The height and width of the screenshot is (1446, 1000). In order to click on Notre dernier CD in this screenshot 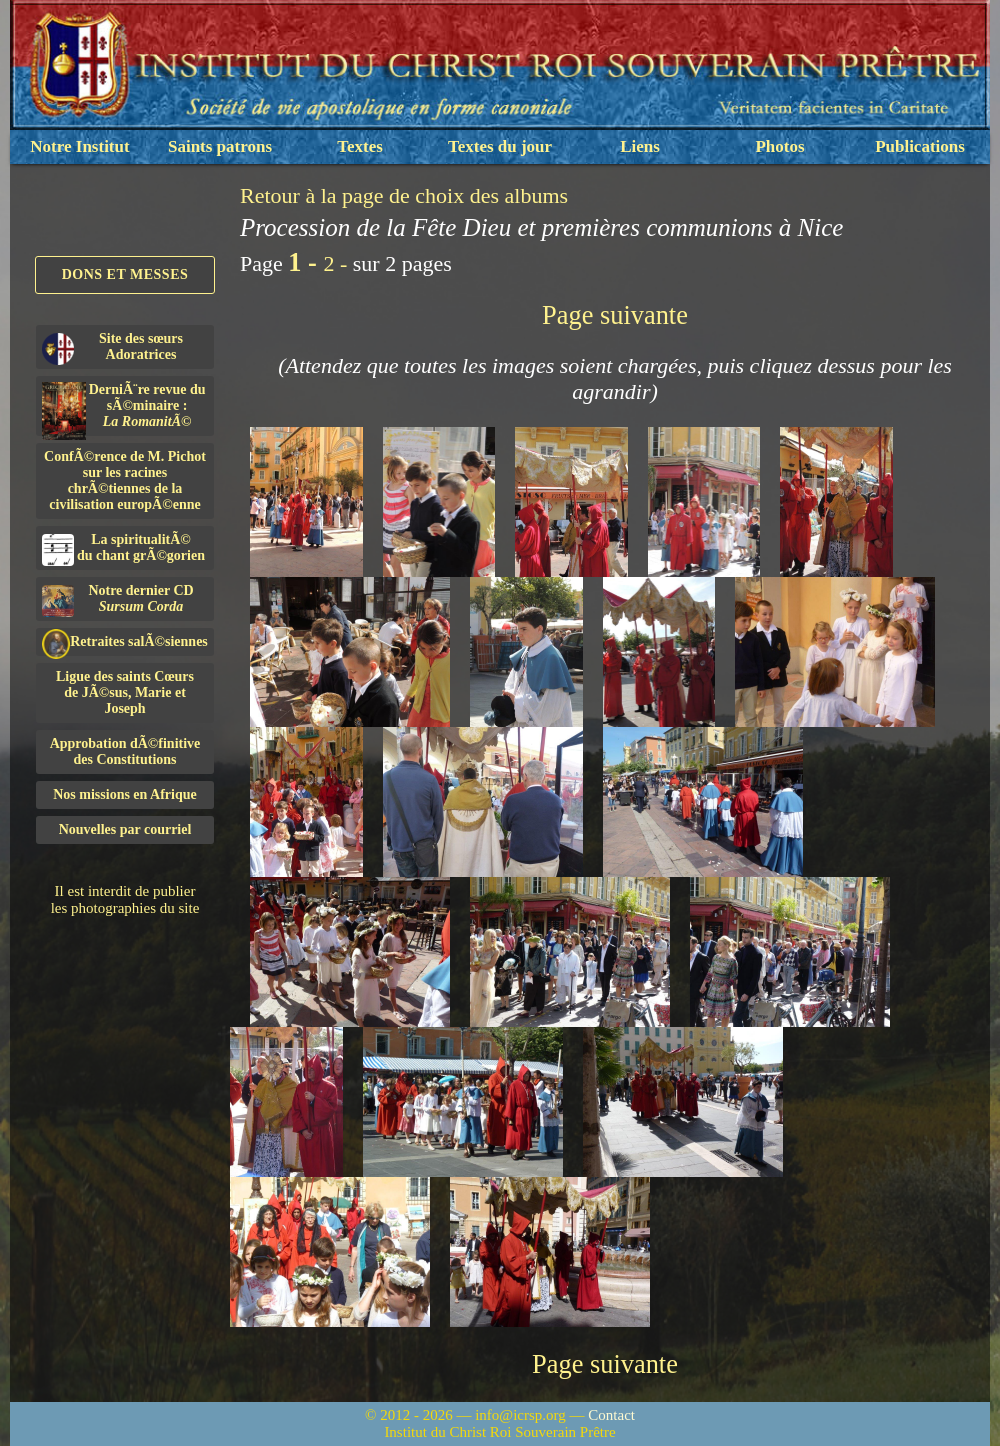, I will do `click(118, 600)`.